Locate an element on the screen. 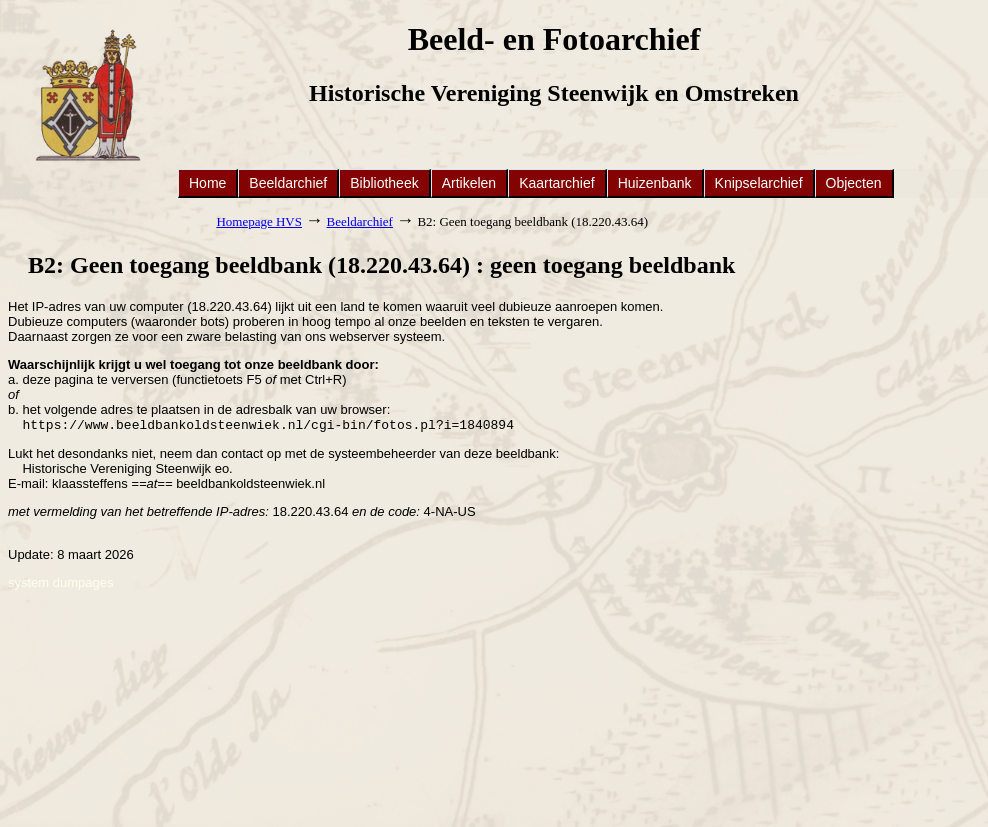  Beeldarchief is located at coordinates (288, 183).